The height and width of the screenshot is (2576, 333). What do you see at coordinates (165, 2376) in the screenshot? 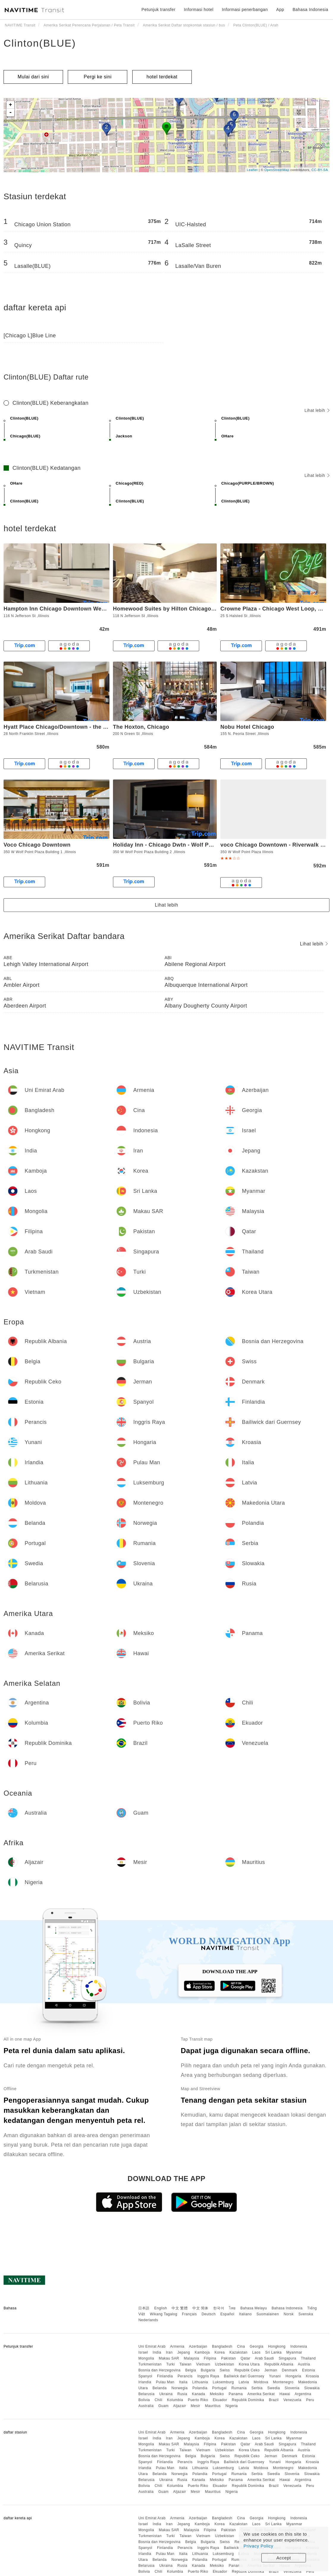
I see `Finlandia` at bounding box center [165, 2376].